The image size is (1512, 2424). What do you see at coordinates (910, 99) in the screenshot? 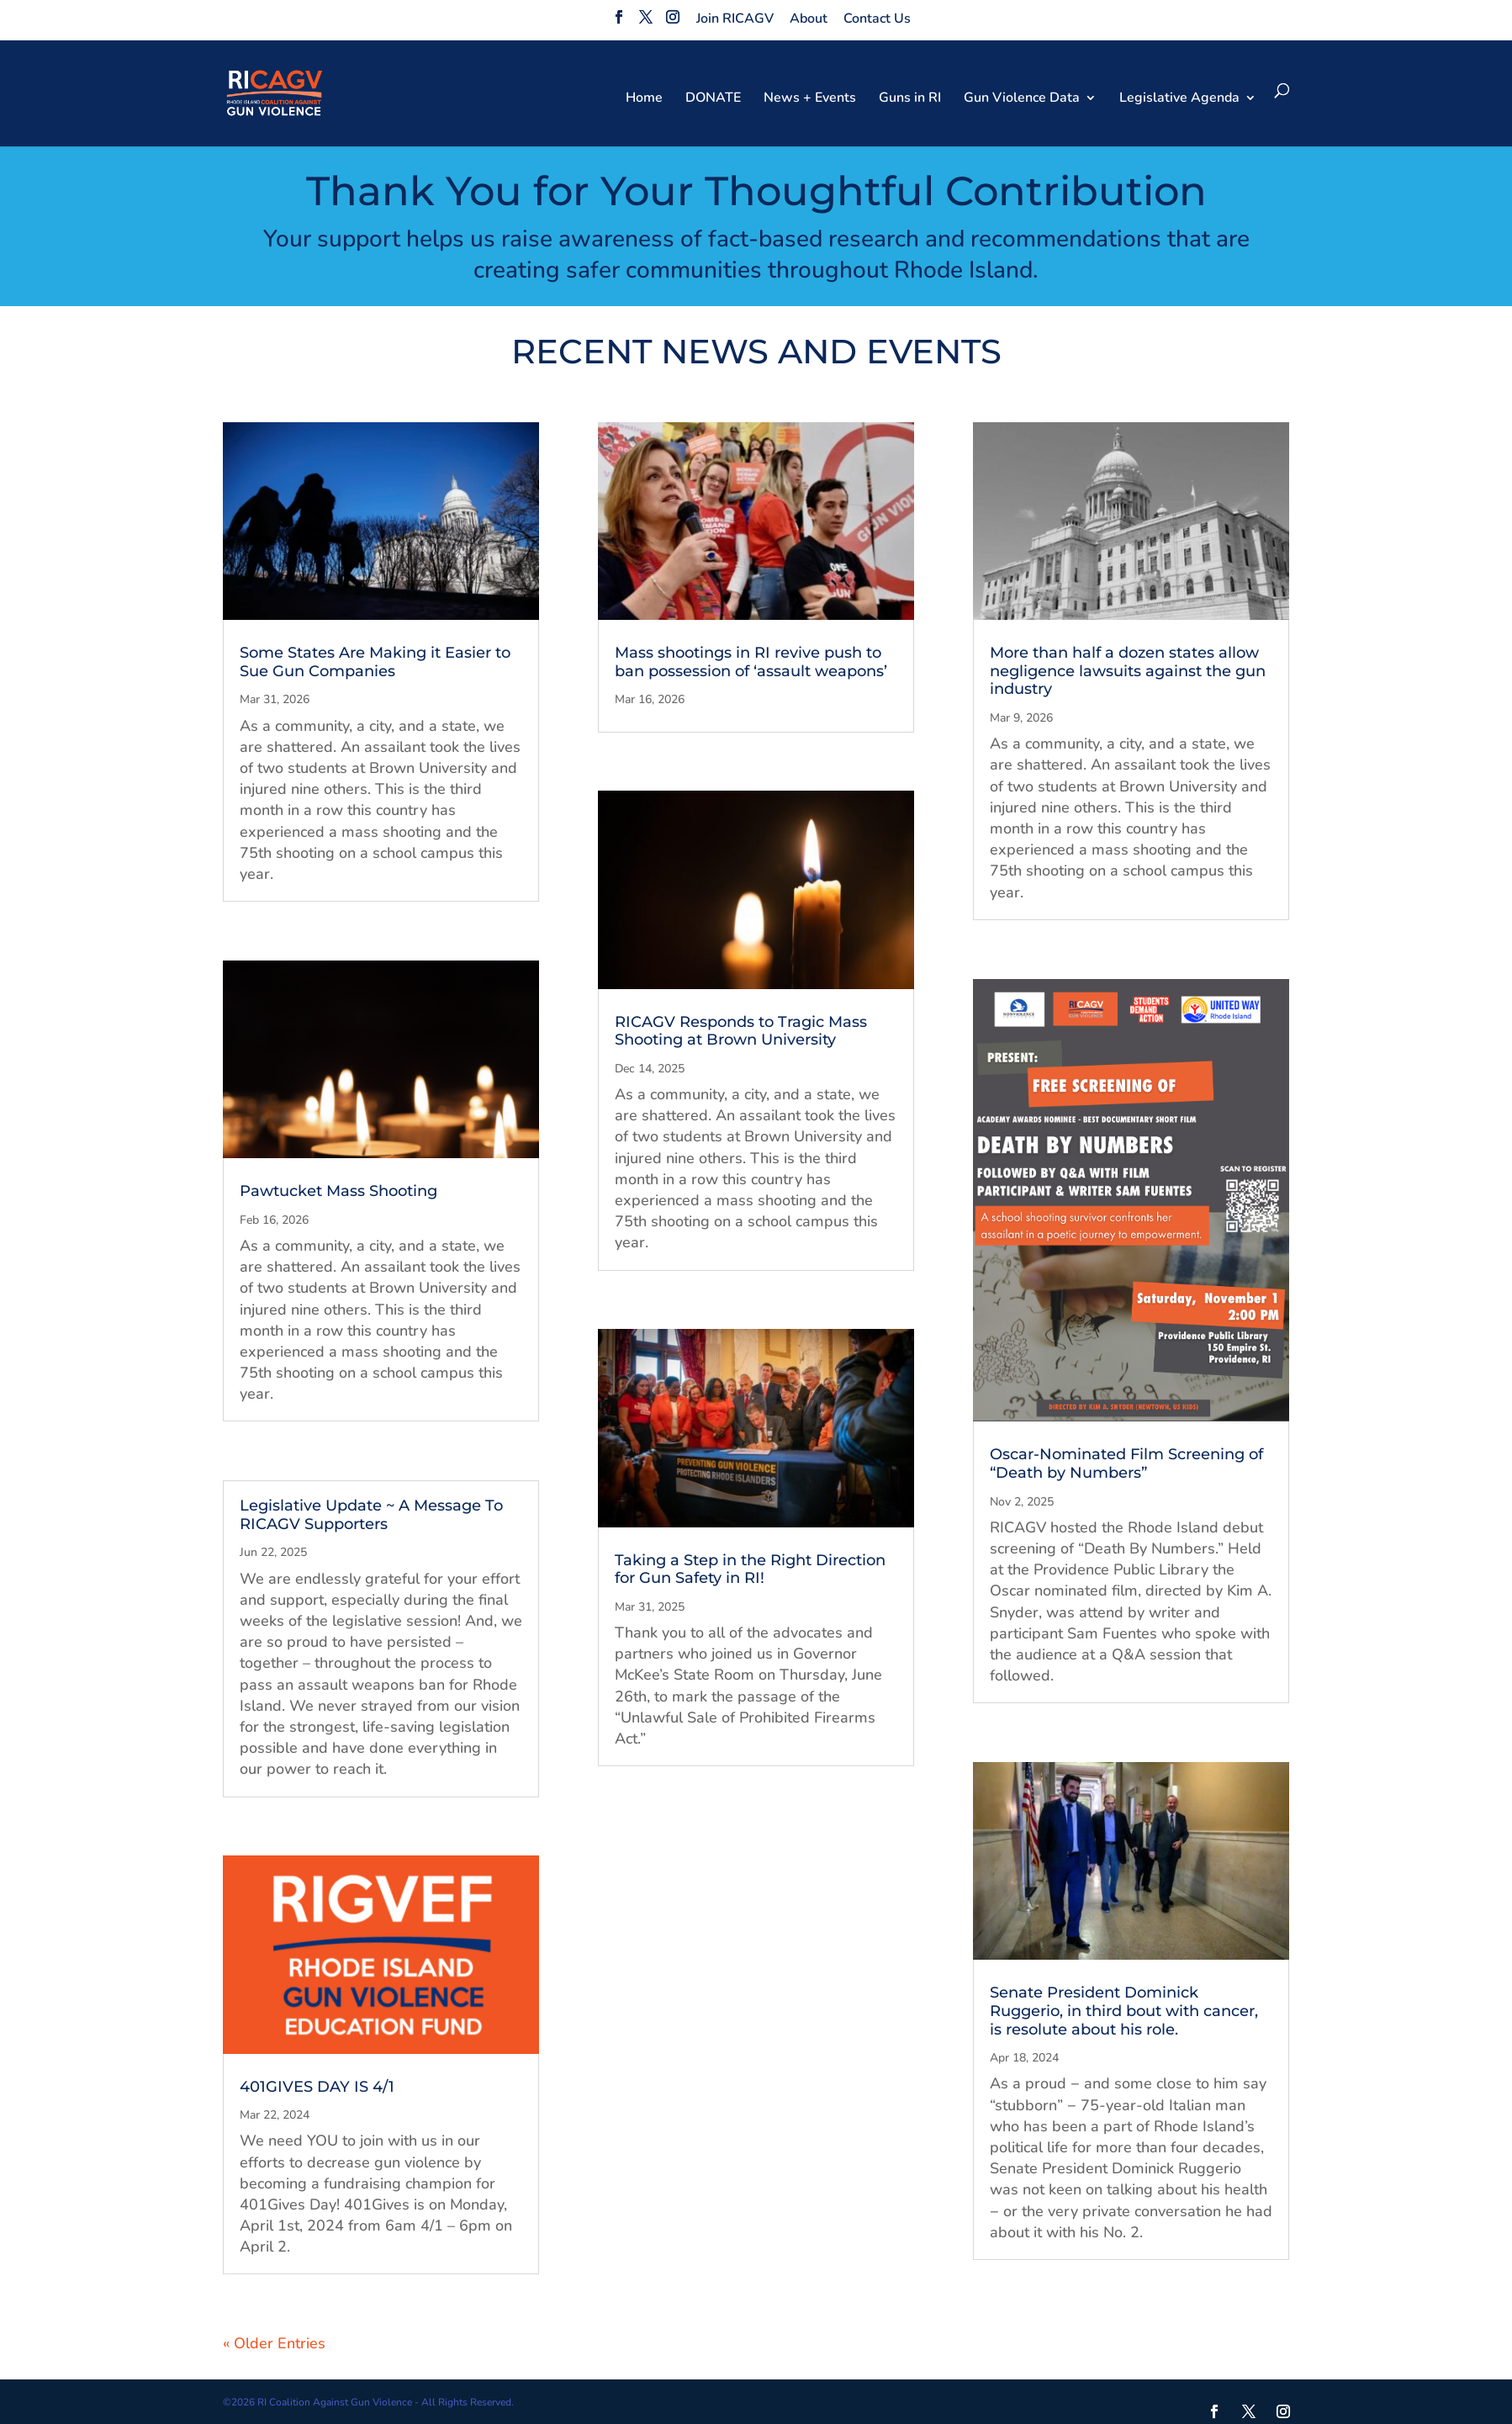
I see `Guns in RI` at bounding box center [910, 99].